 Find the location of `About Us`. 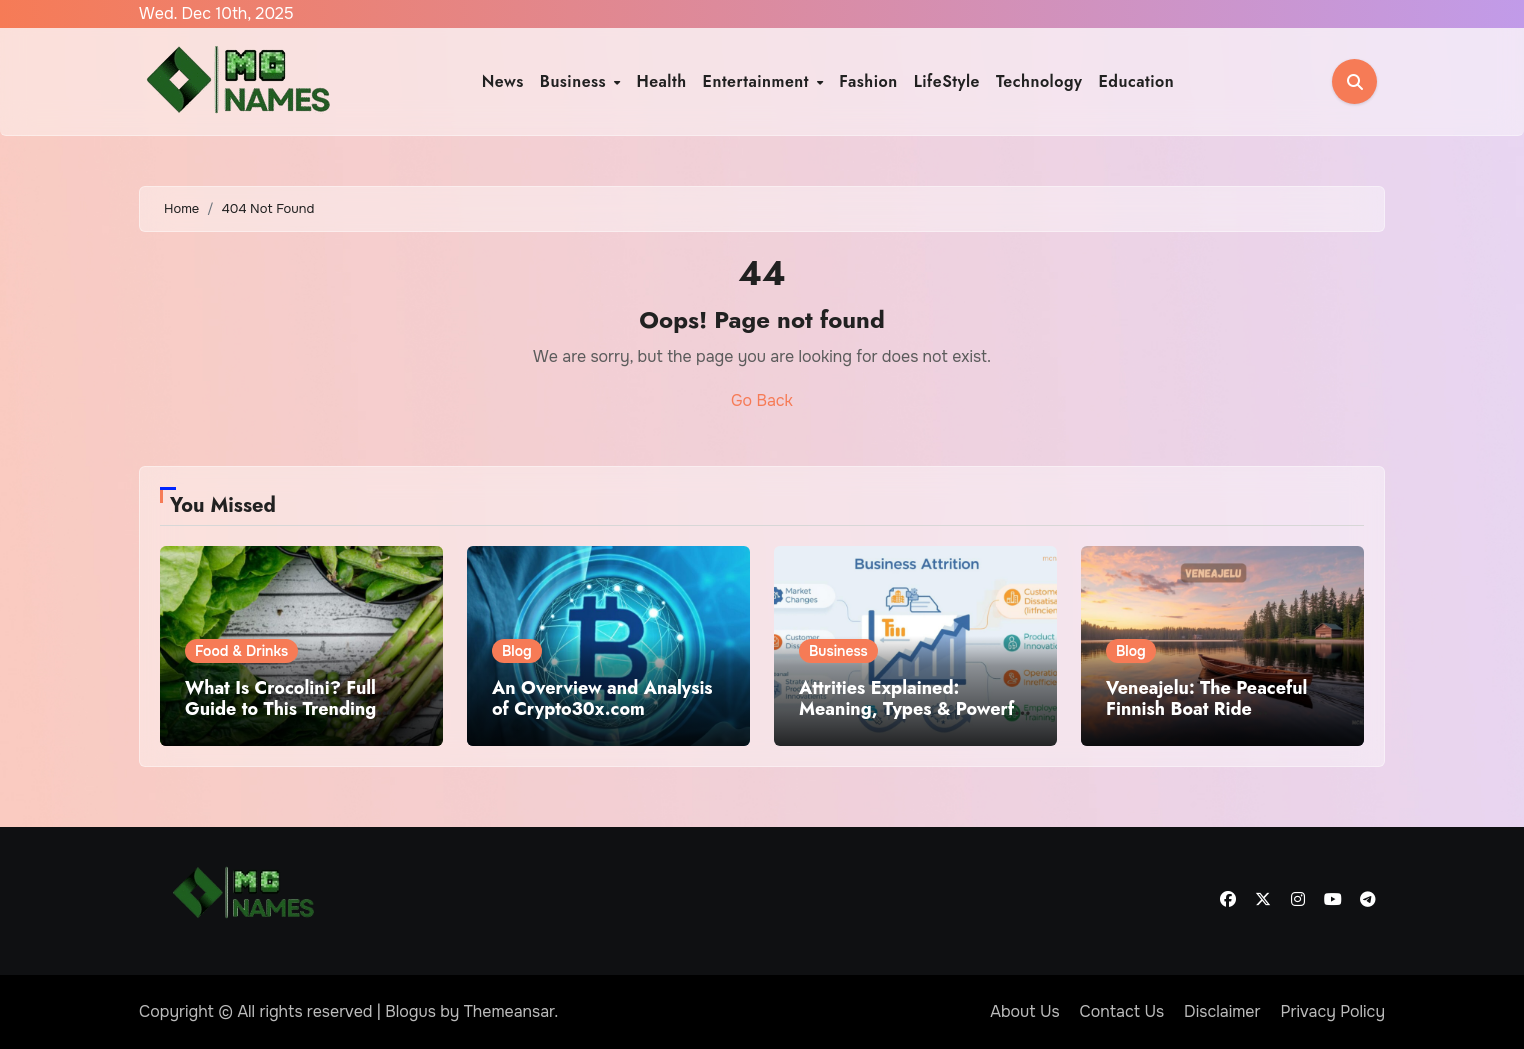

About Us is located at coordinates (1024, 1011).